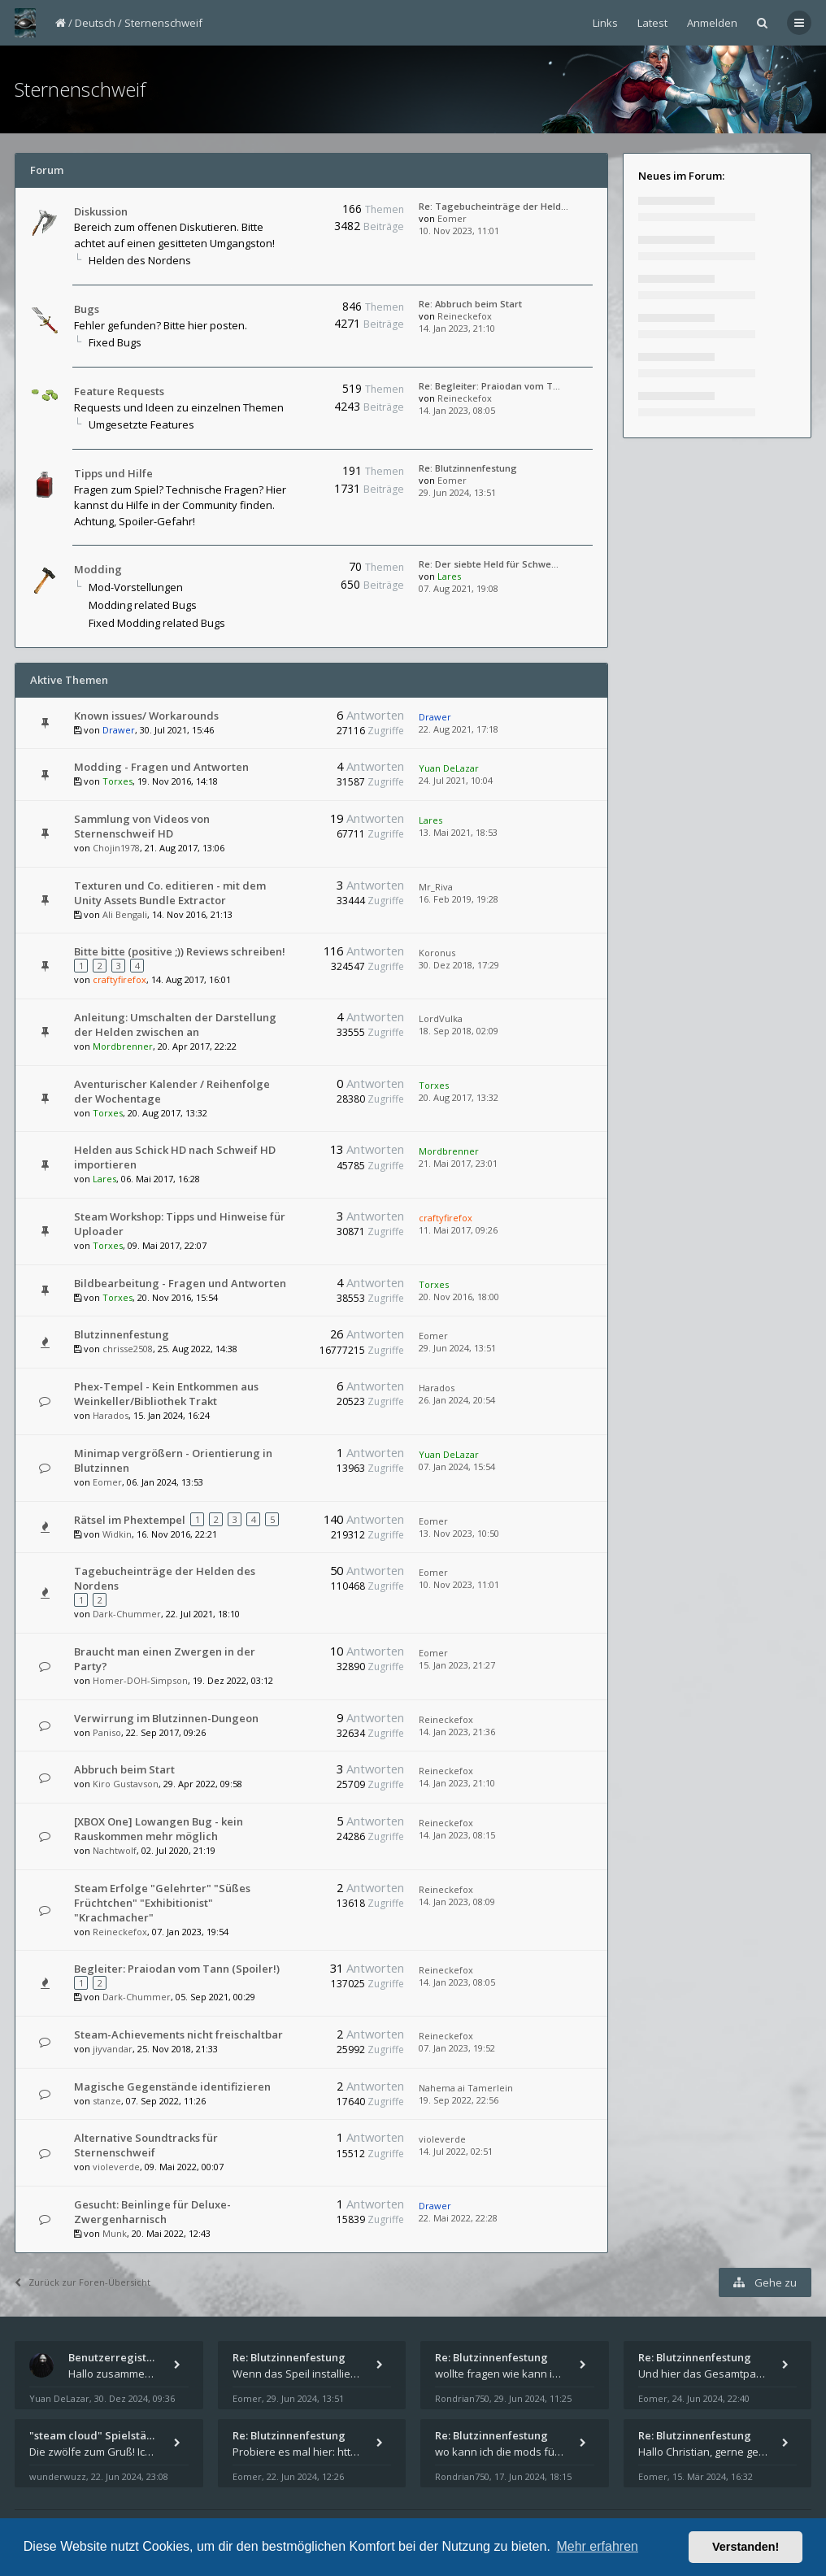 This screenshot has width=826, height=2576. Describe the element at coordinates (489, 564) in the screenshot. I see `Re: Der siebte Held für Schwe…` at that location.